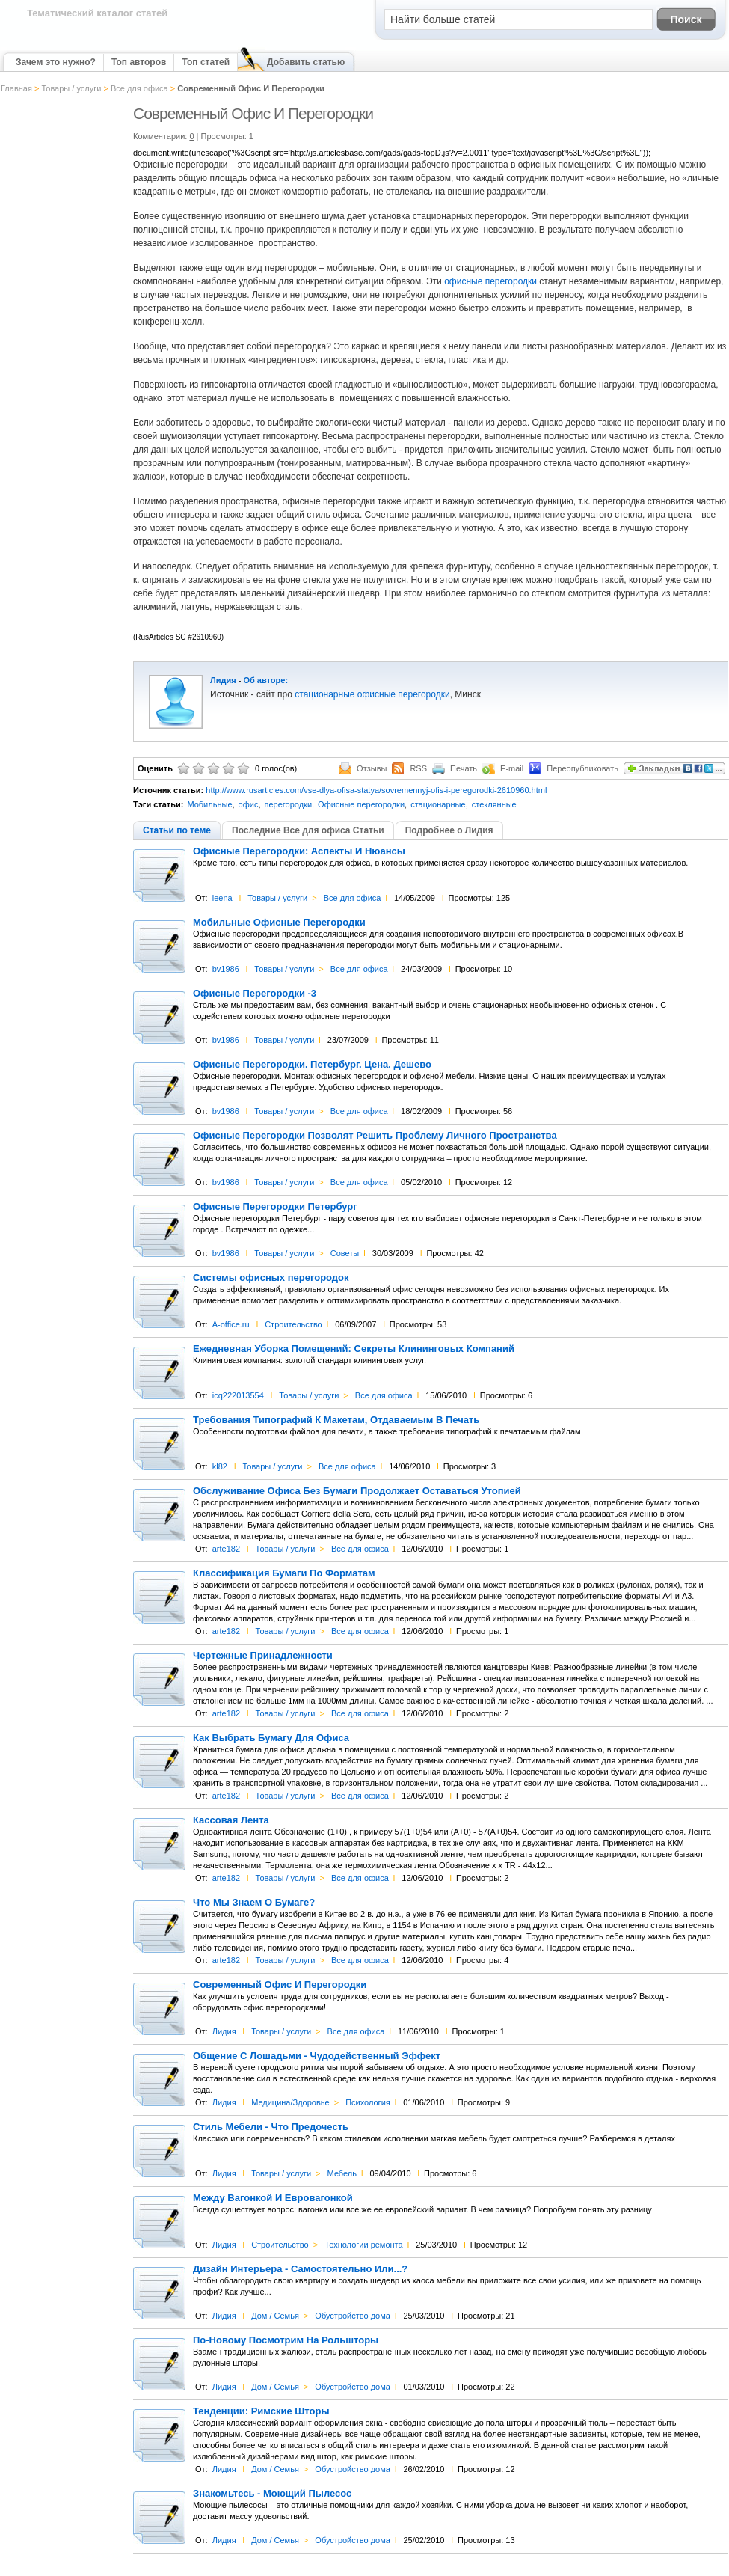 This screenshot has width=729, height=2576. What do you see at coordinates (275, 1207) in the screenshot?
I see `Офисные Перегородки Петербург` at bounding box center [275, 1207].